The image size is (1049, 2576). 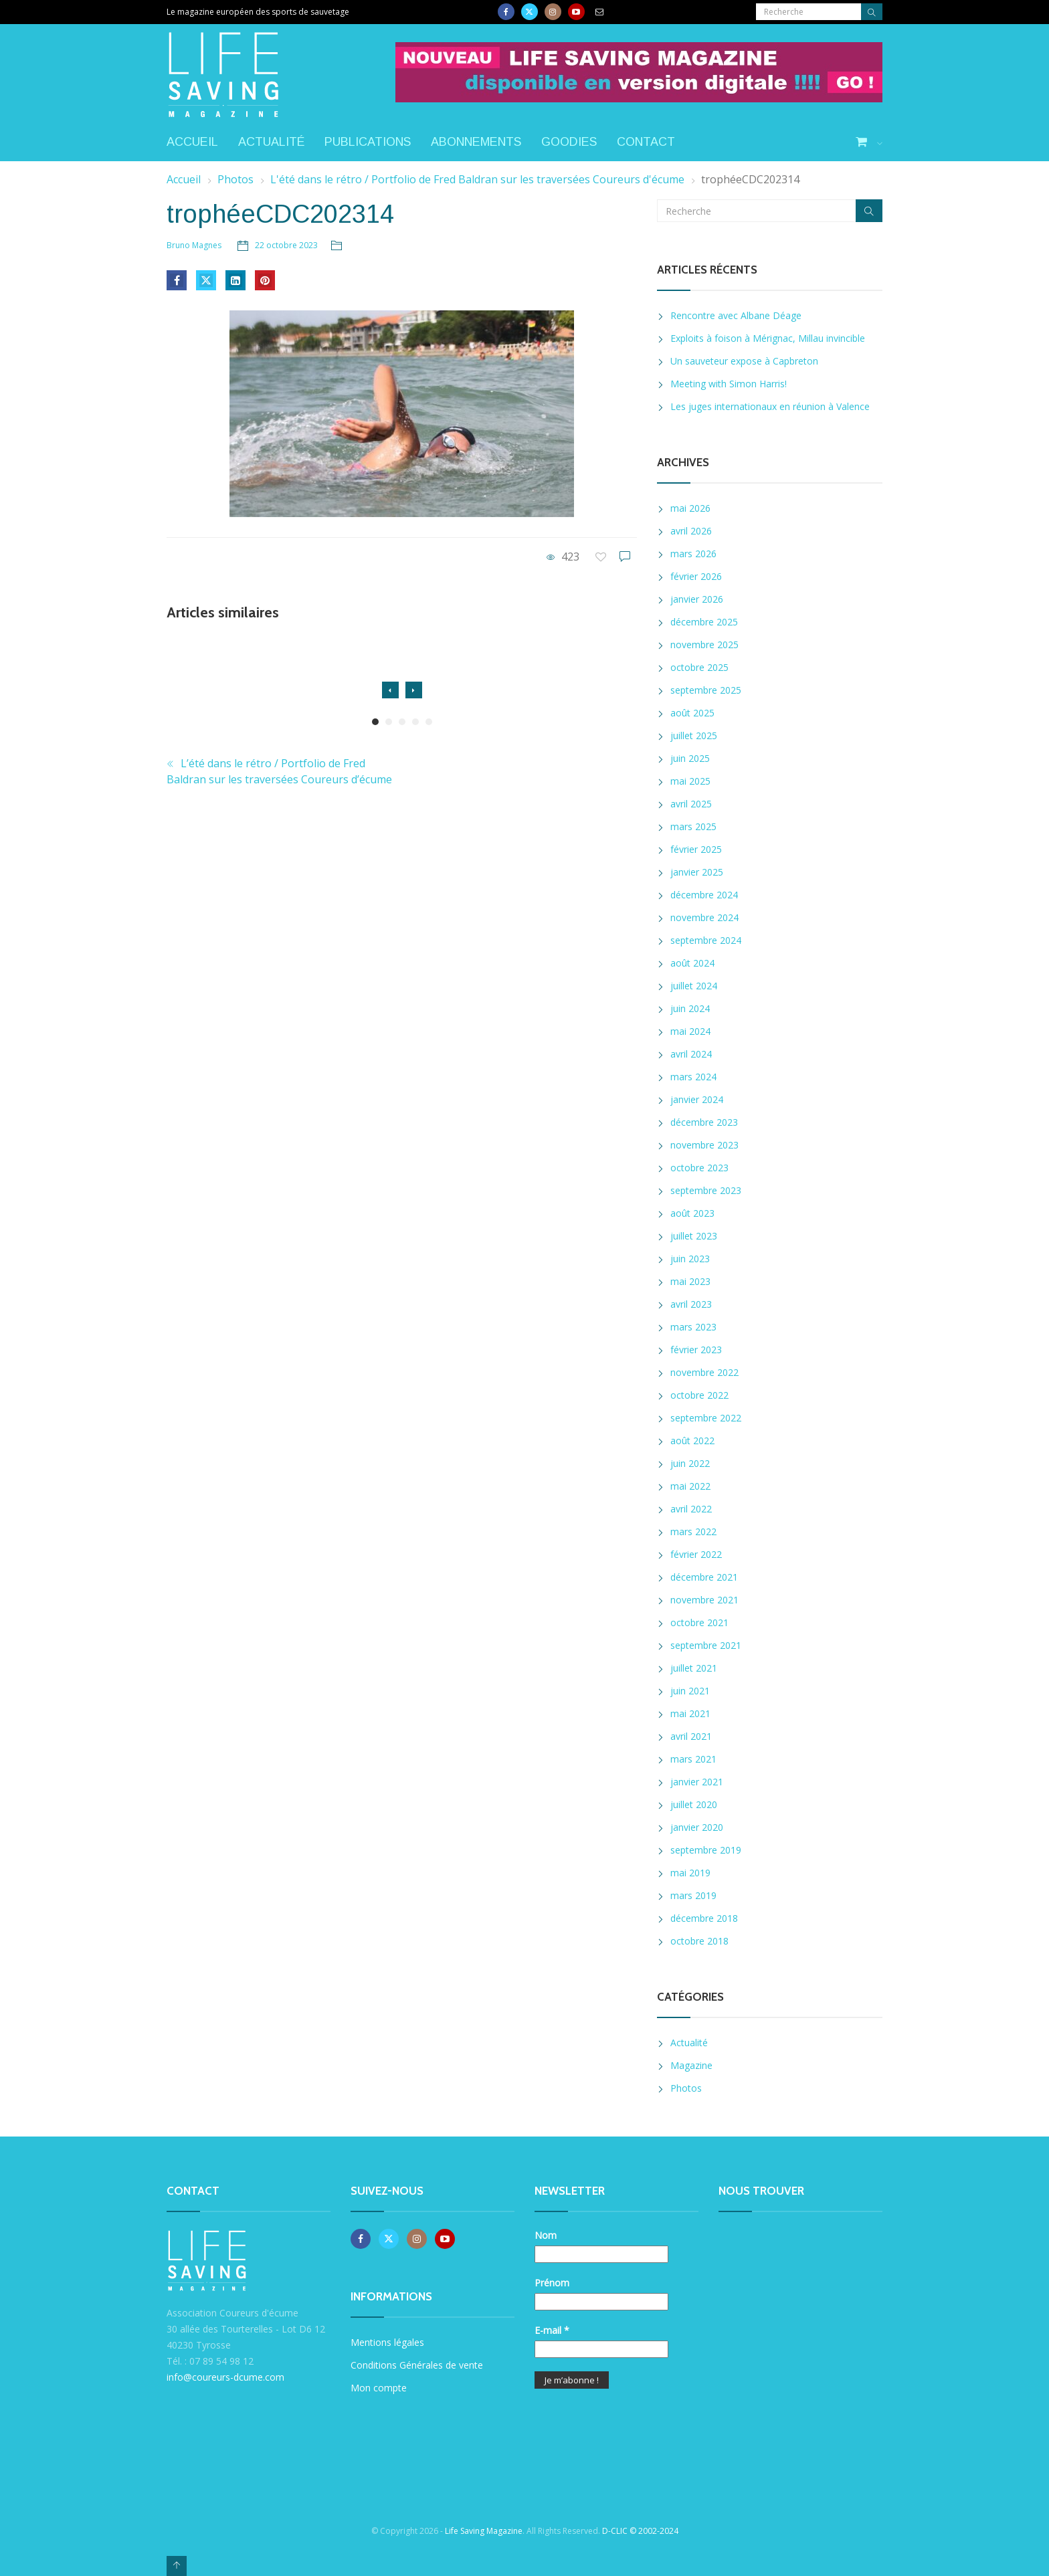 What do you see at coordinates (704, 1599) in the screenshot?
I see `novembre 2021` at bounding box center [704, 1599].